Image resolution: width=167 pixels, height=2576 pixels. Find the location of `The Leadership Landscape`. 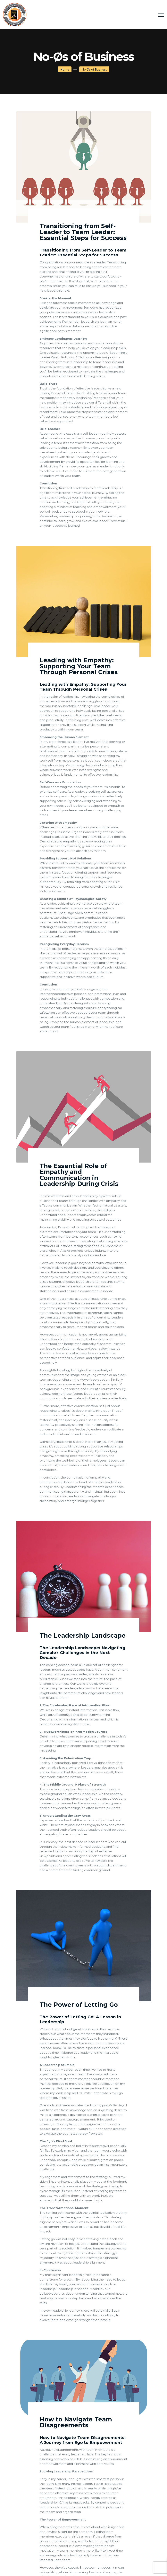

The Leadership Landscape is located at coordinates (83, 1635).